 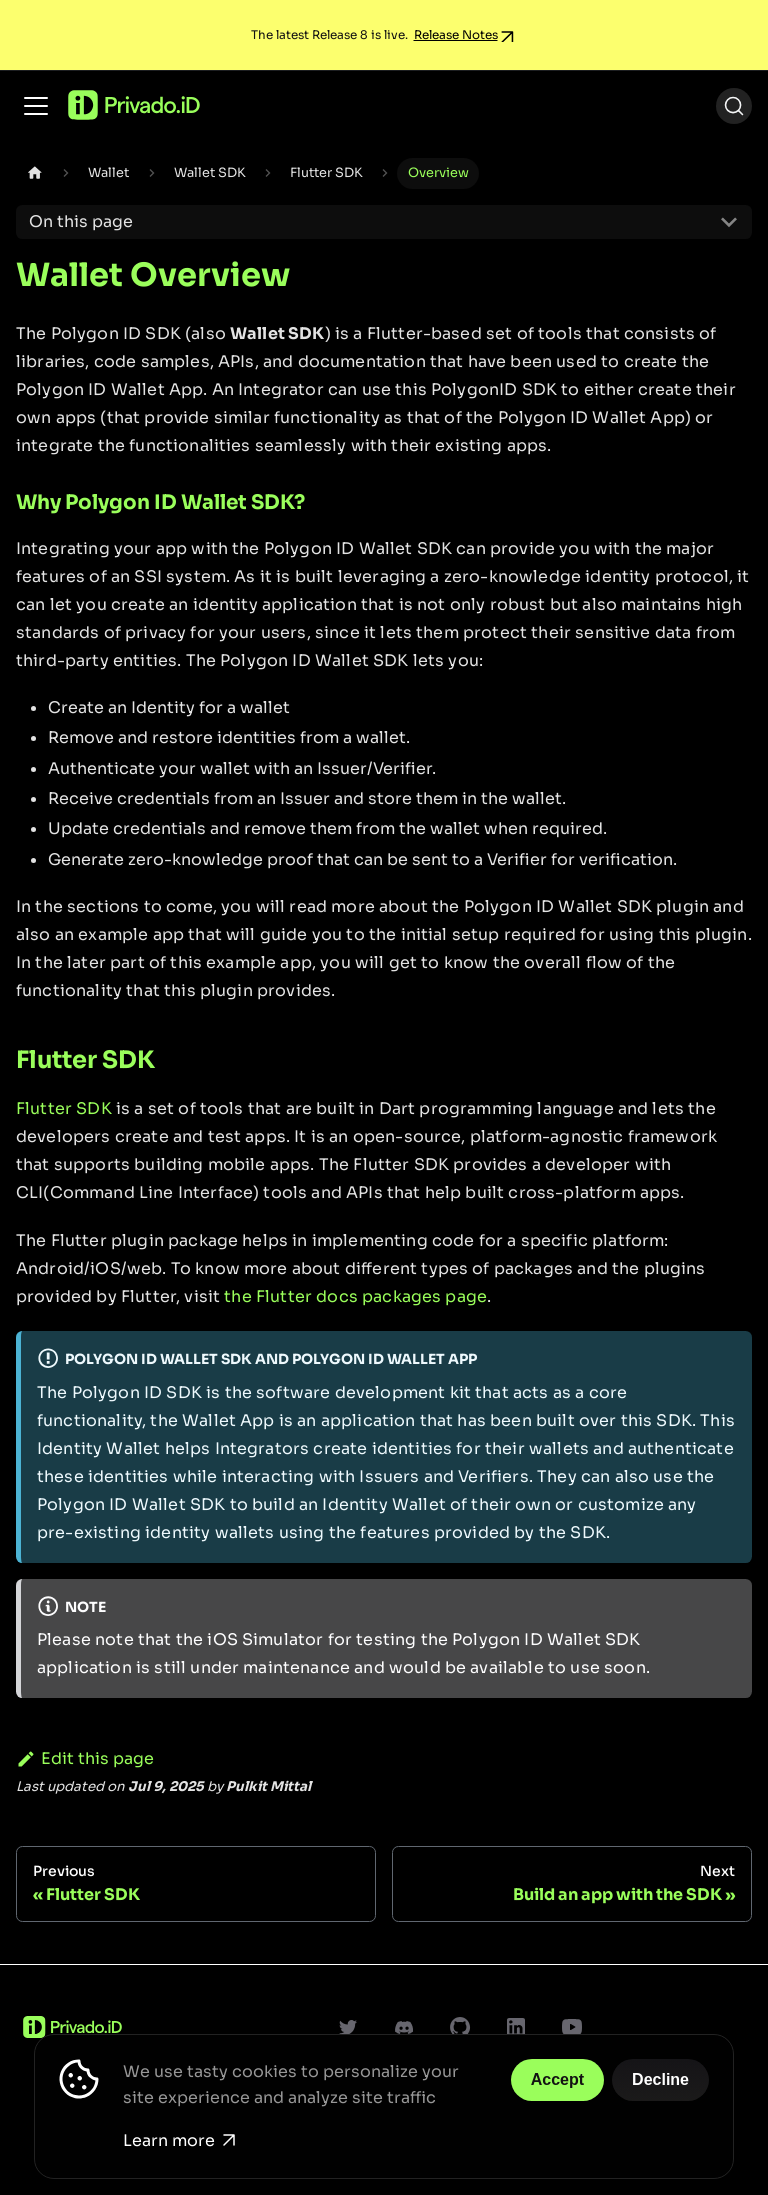 I want to click on [Toggle navigation bar], so click(x=36, y=106).